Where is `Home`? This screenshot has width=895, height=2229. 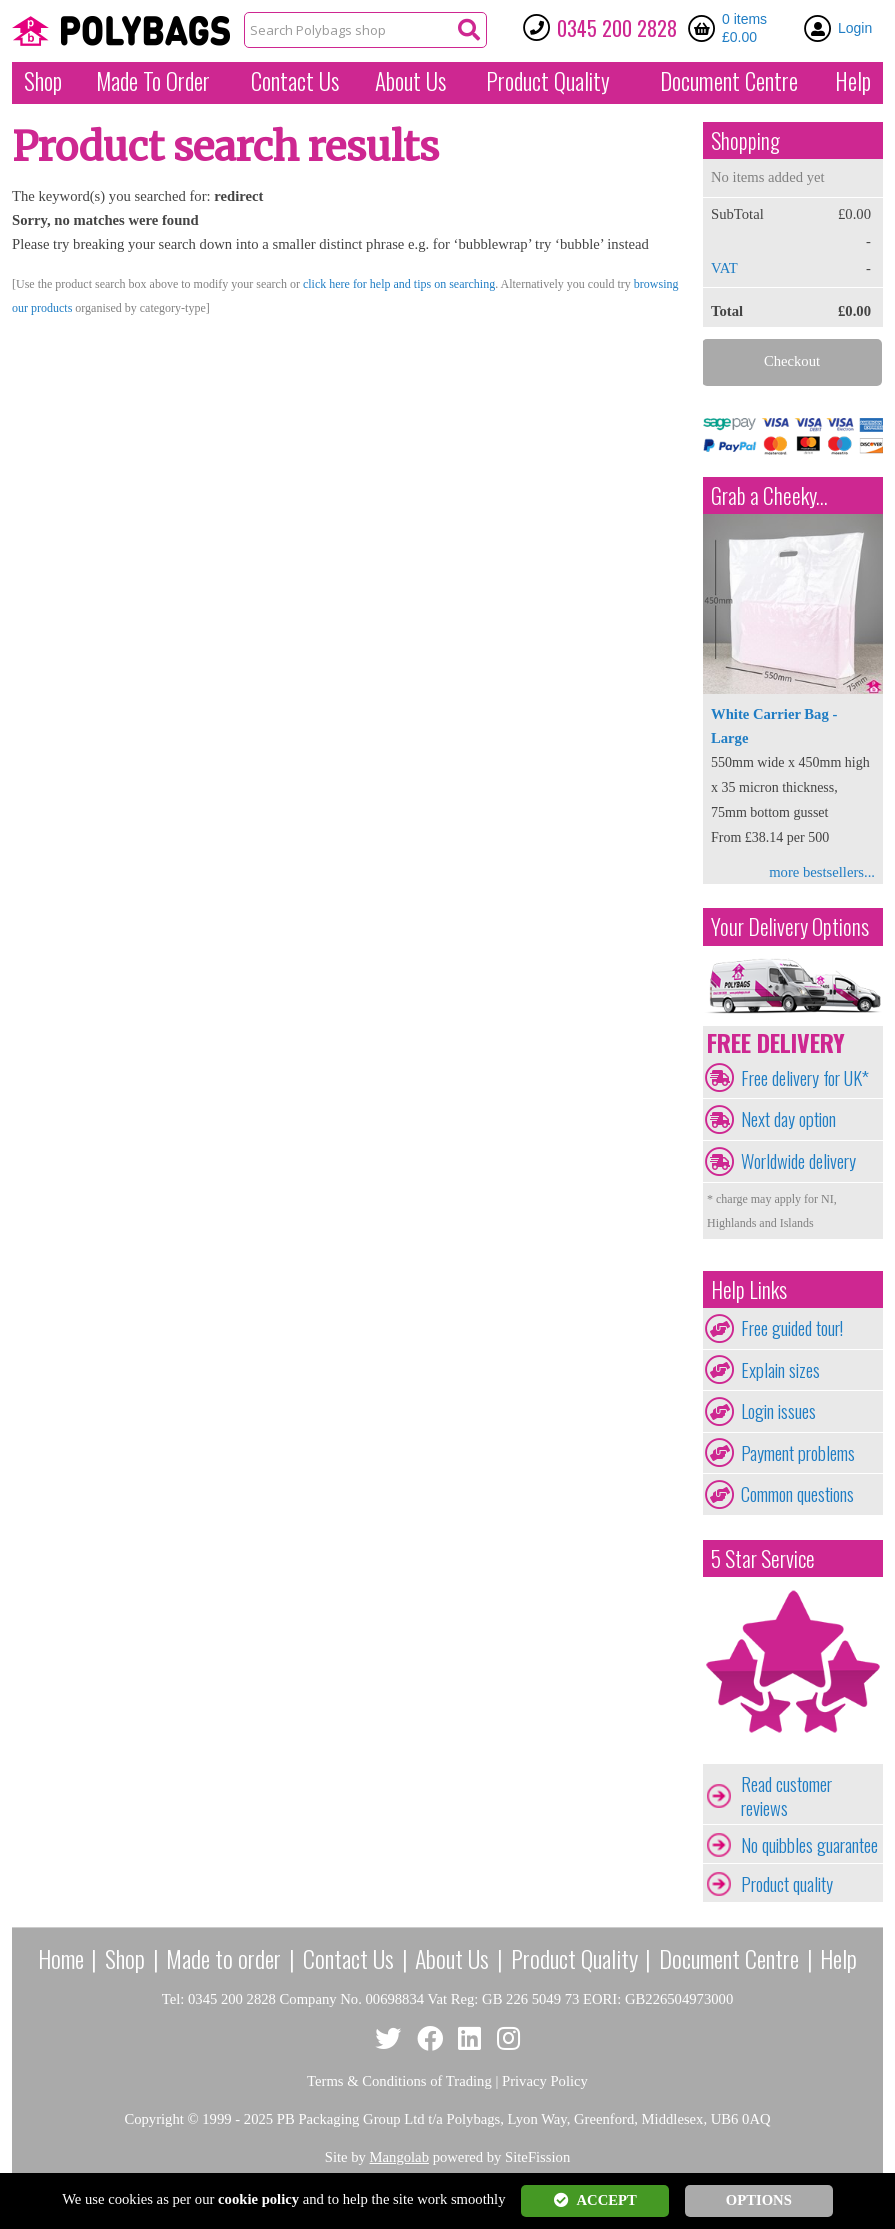
Home is located at coordinates (61, 1958).